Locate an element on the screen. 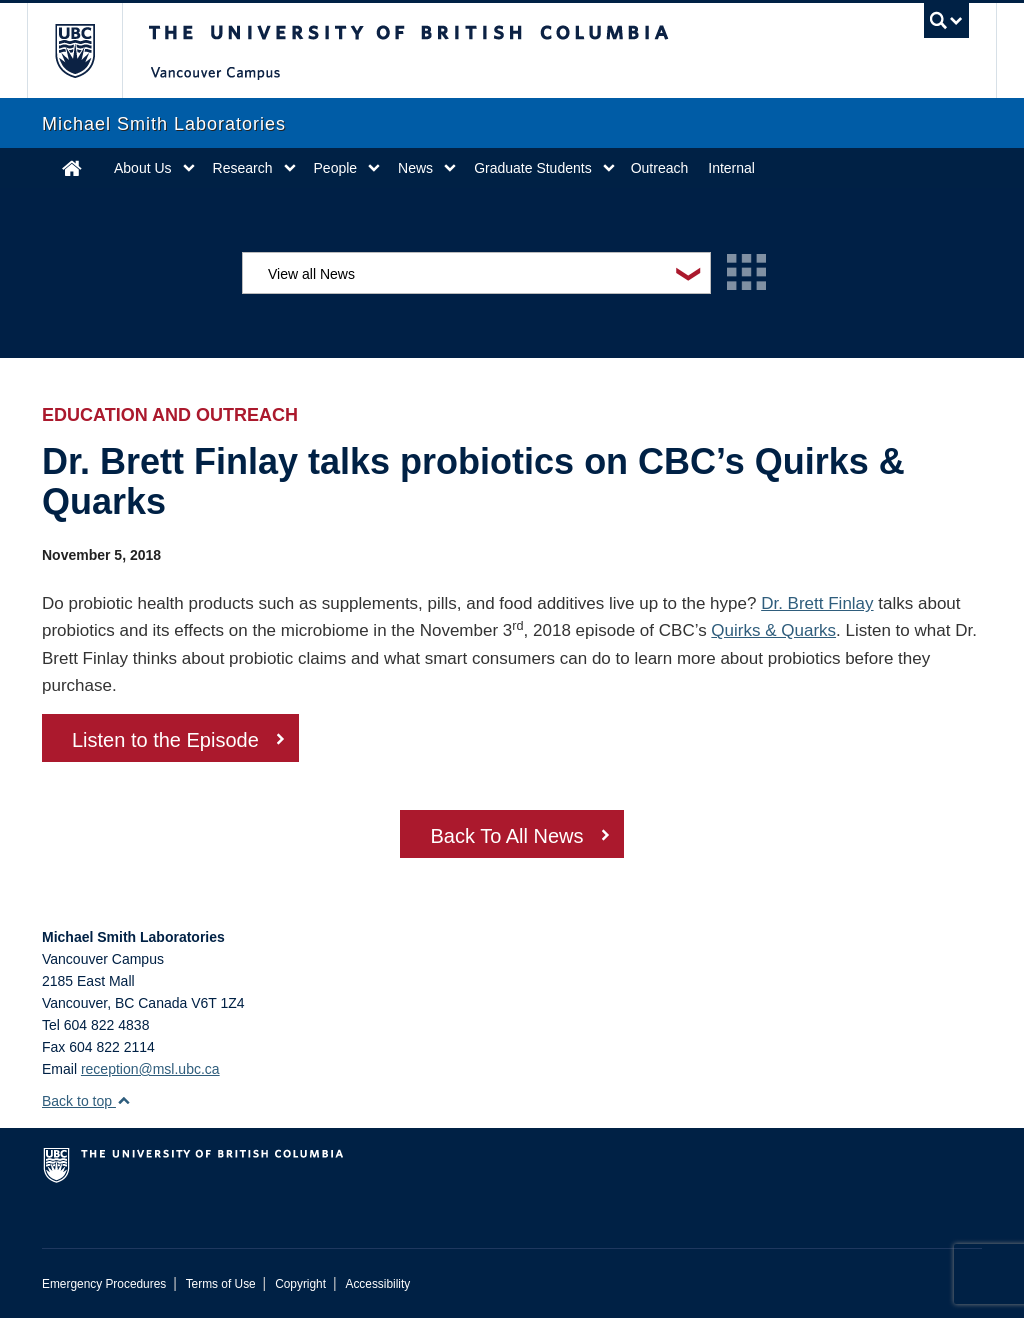 The width and height of the screenshot is (1024, 1318). Home is located at coordinates (72, 168).